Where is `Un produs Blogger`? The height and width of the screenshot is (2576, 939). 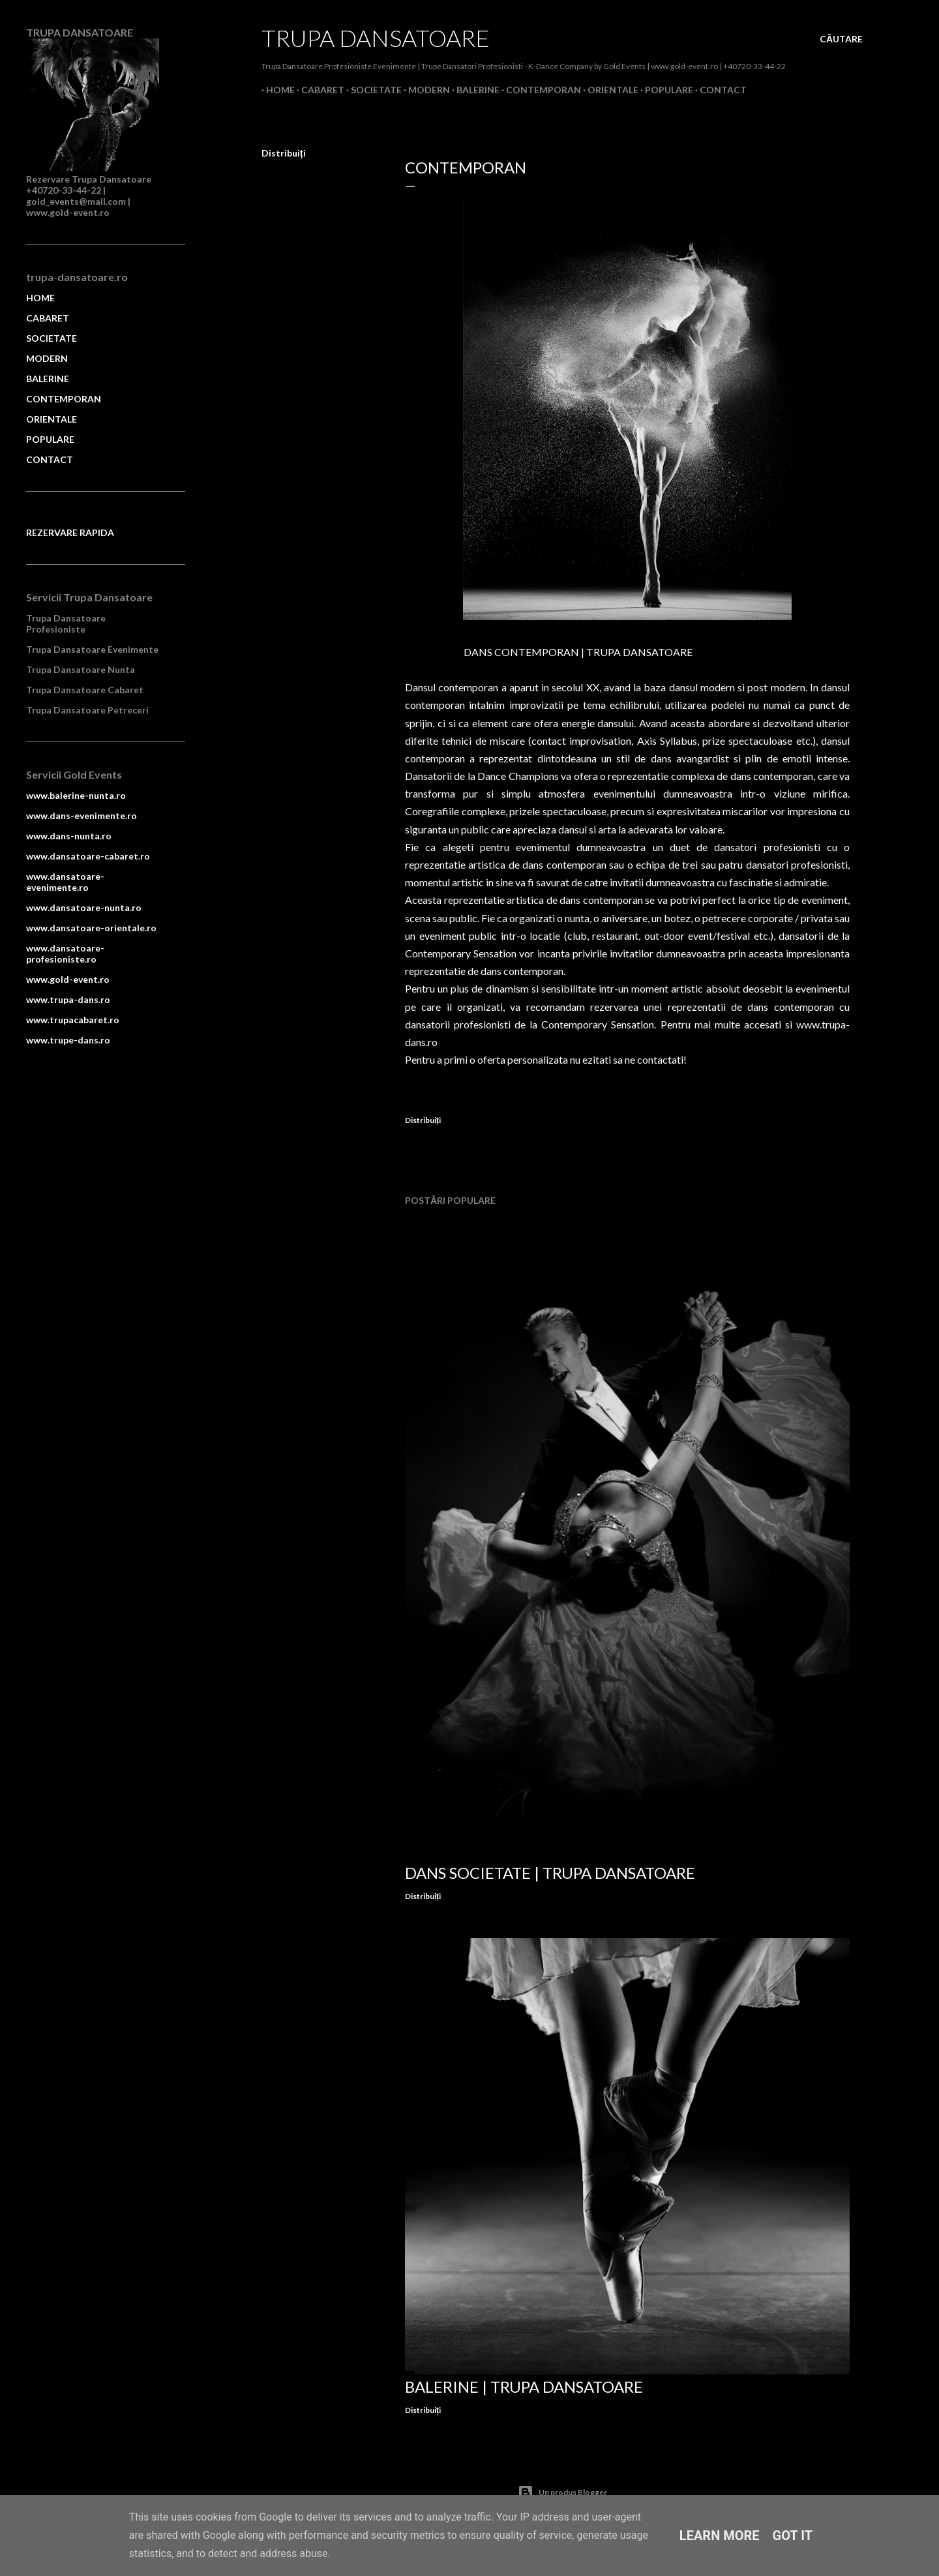 Un produs Blogger is located at coordinates (562, 2492).